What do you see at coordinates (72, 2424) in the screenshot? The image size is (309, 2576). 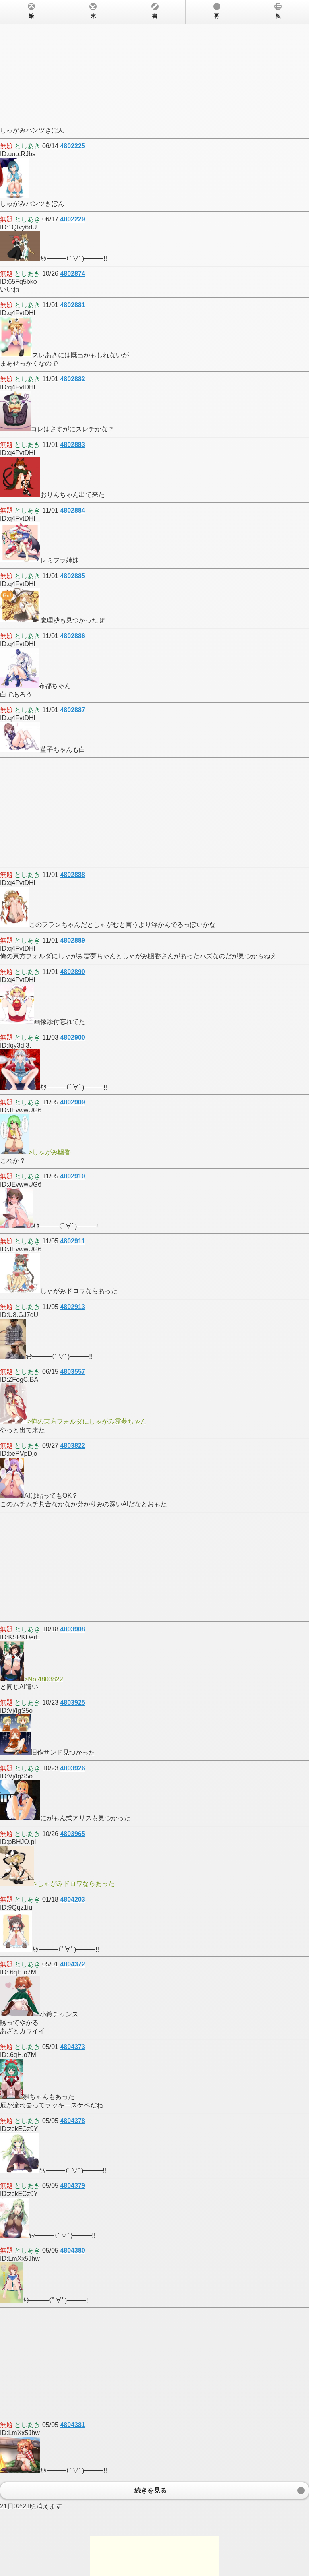 I see `4804381` at bounding box center [72, 2424].